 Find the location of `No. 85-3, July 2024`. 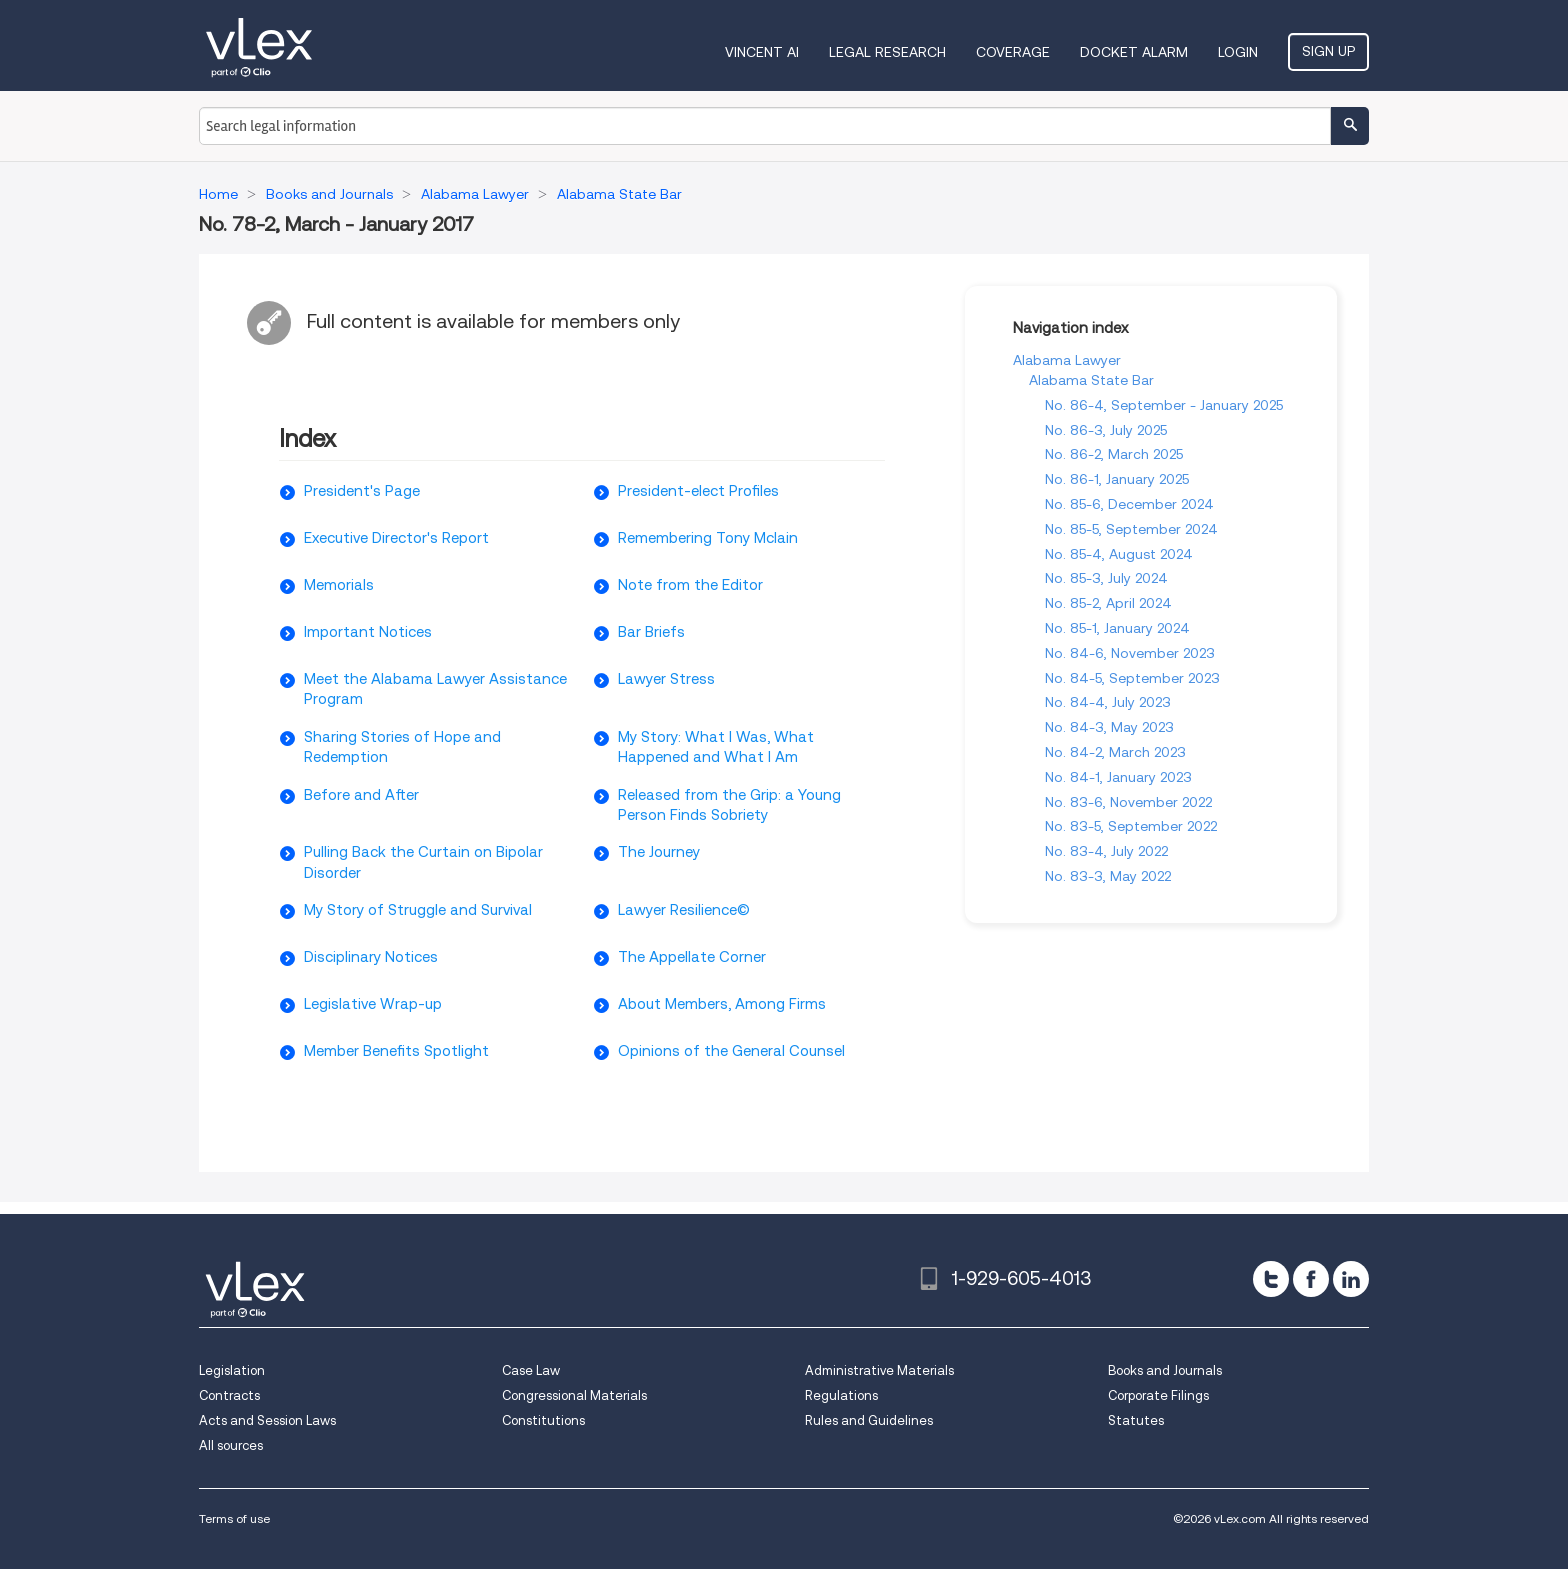

No. 85-3, July 2024 is located at coordinates (1106, 578).